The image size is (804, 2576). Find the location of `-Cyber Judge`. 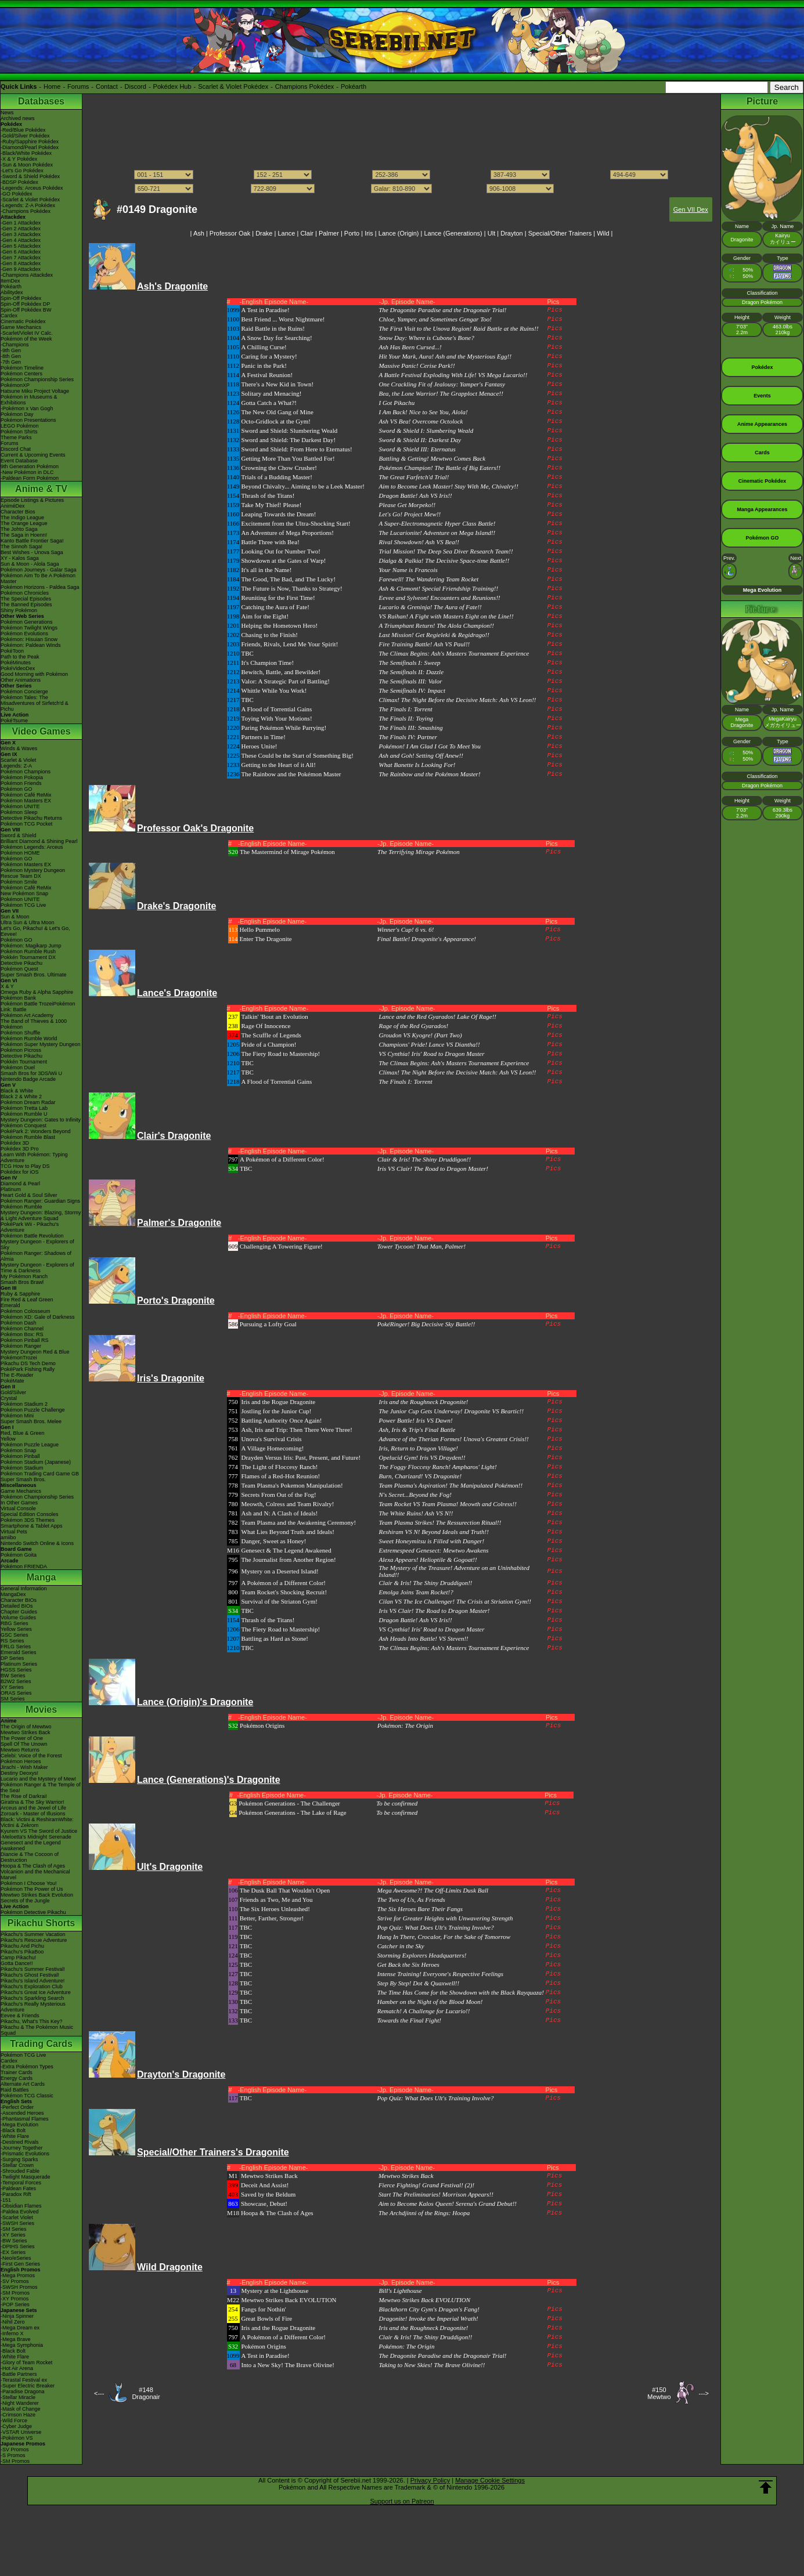

-Cyber Judge is located at coordinates (16, 2426).